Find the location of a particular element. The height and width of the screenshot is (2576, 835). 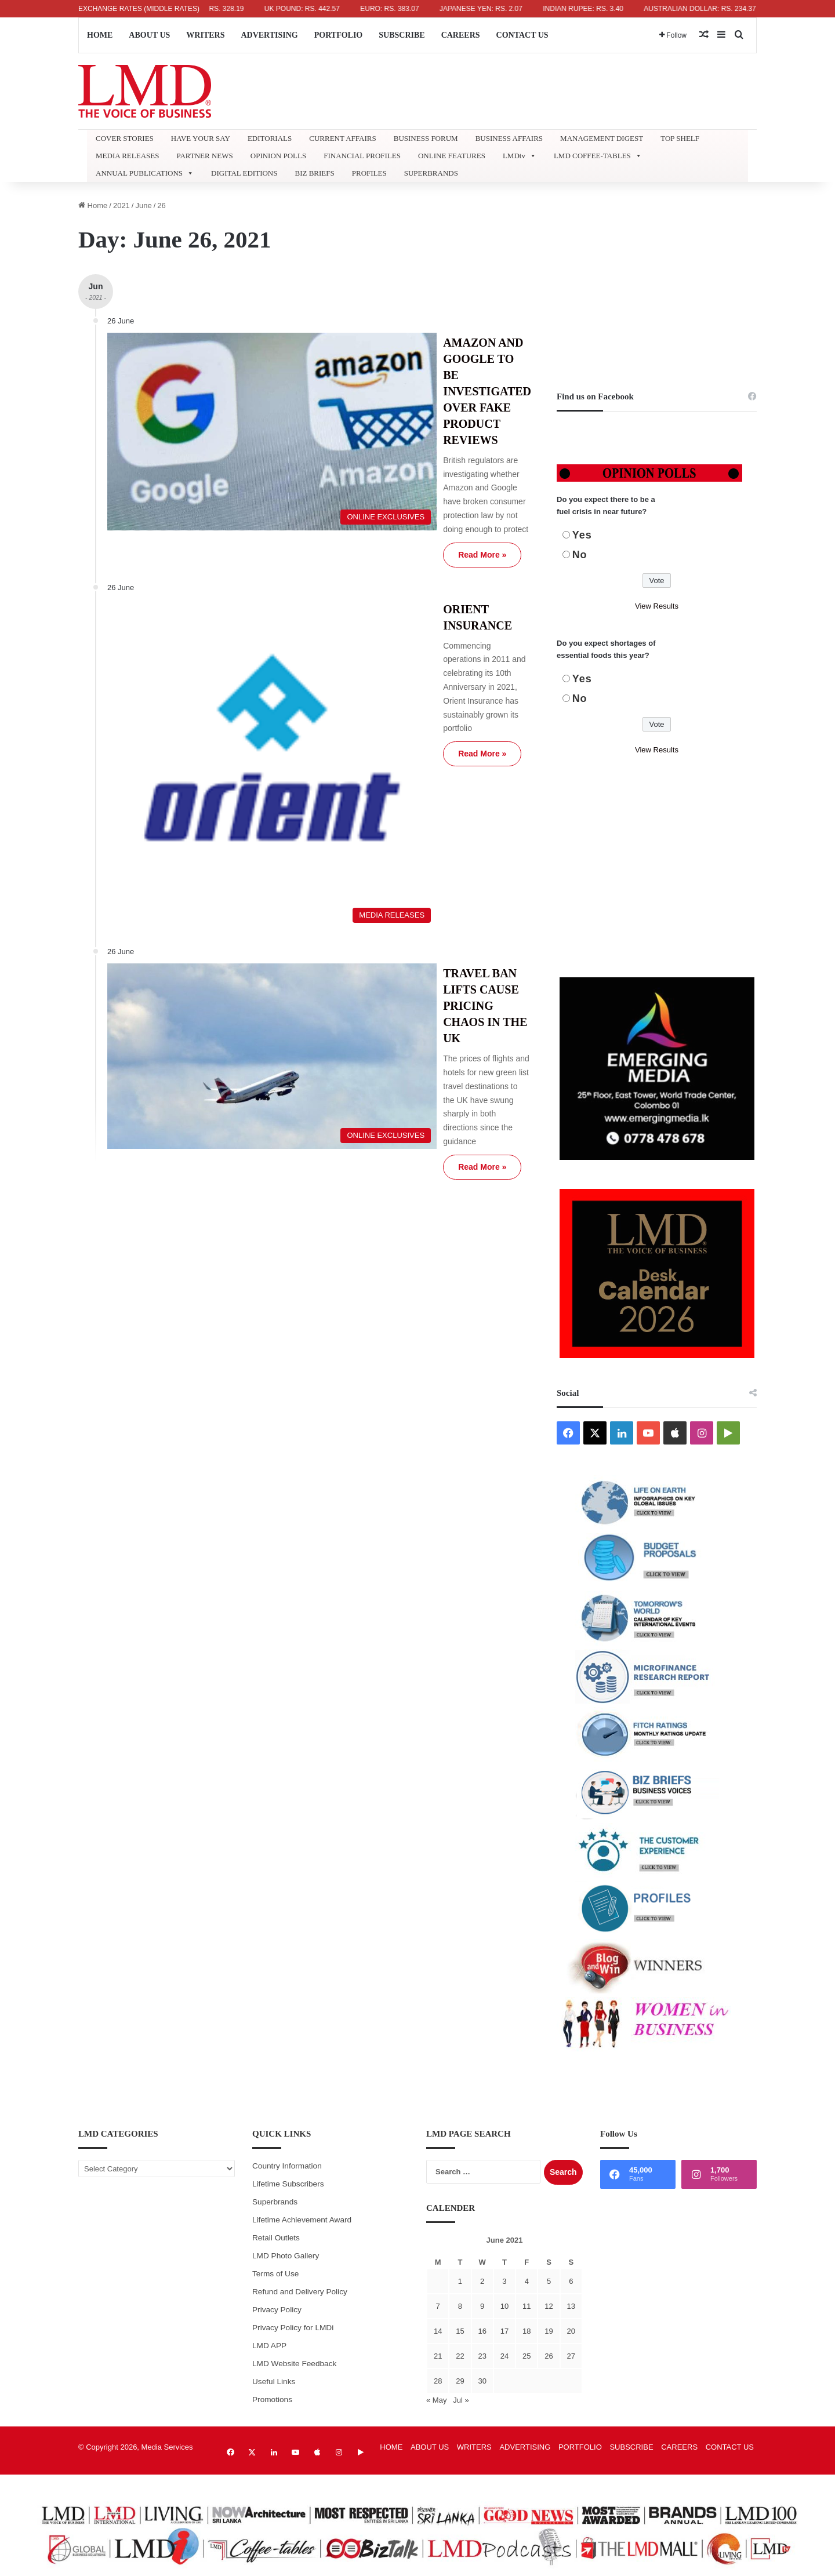

LMD Website Feedback is located at coordinates (294, 2363).